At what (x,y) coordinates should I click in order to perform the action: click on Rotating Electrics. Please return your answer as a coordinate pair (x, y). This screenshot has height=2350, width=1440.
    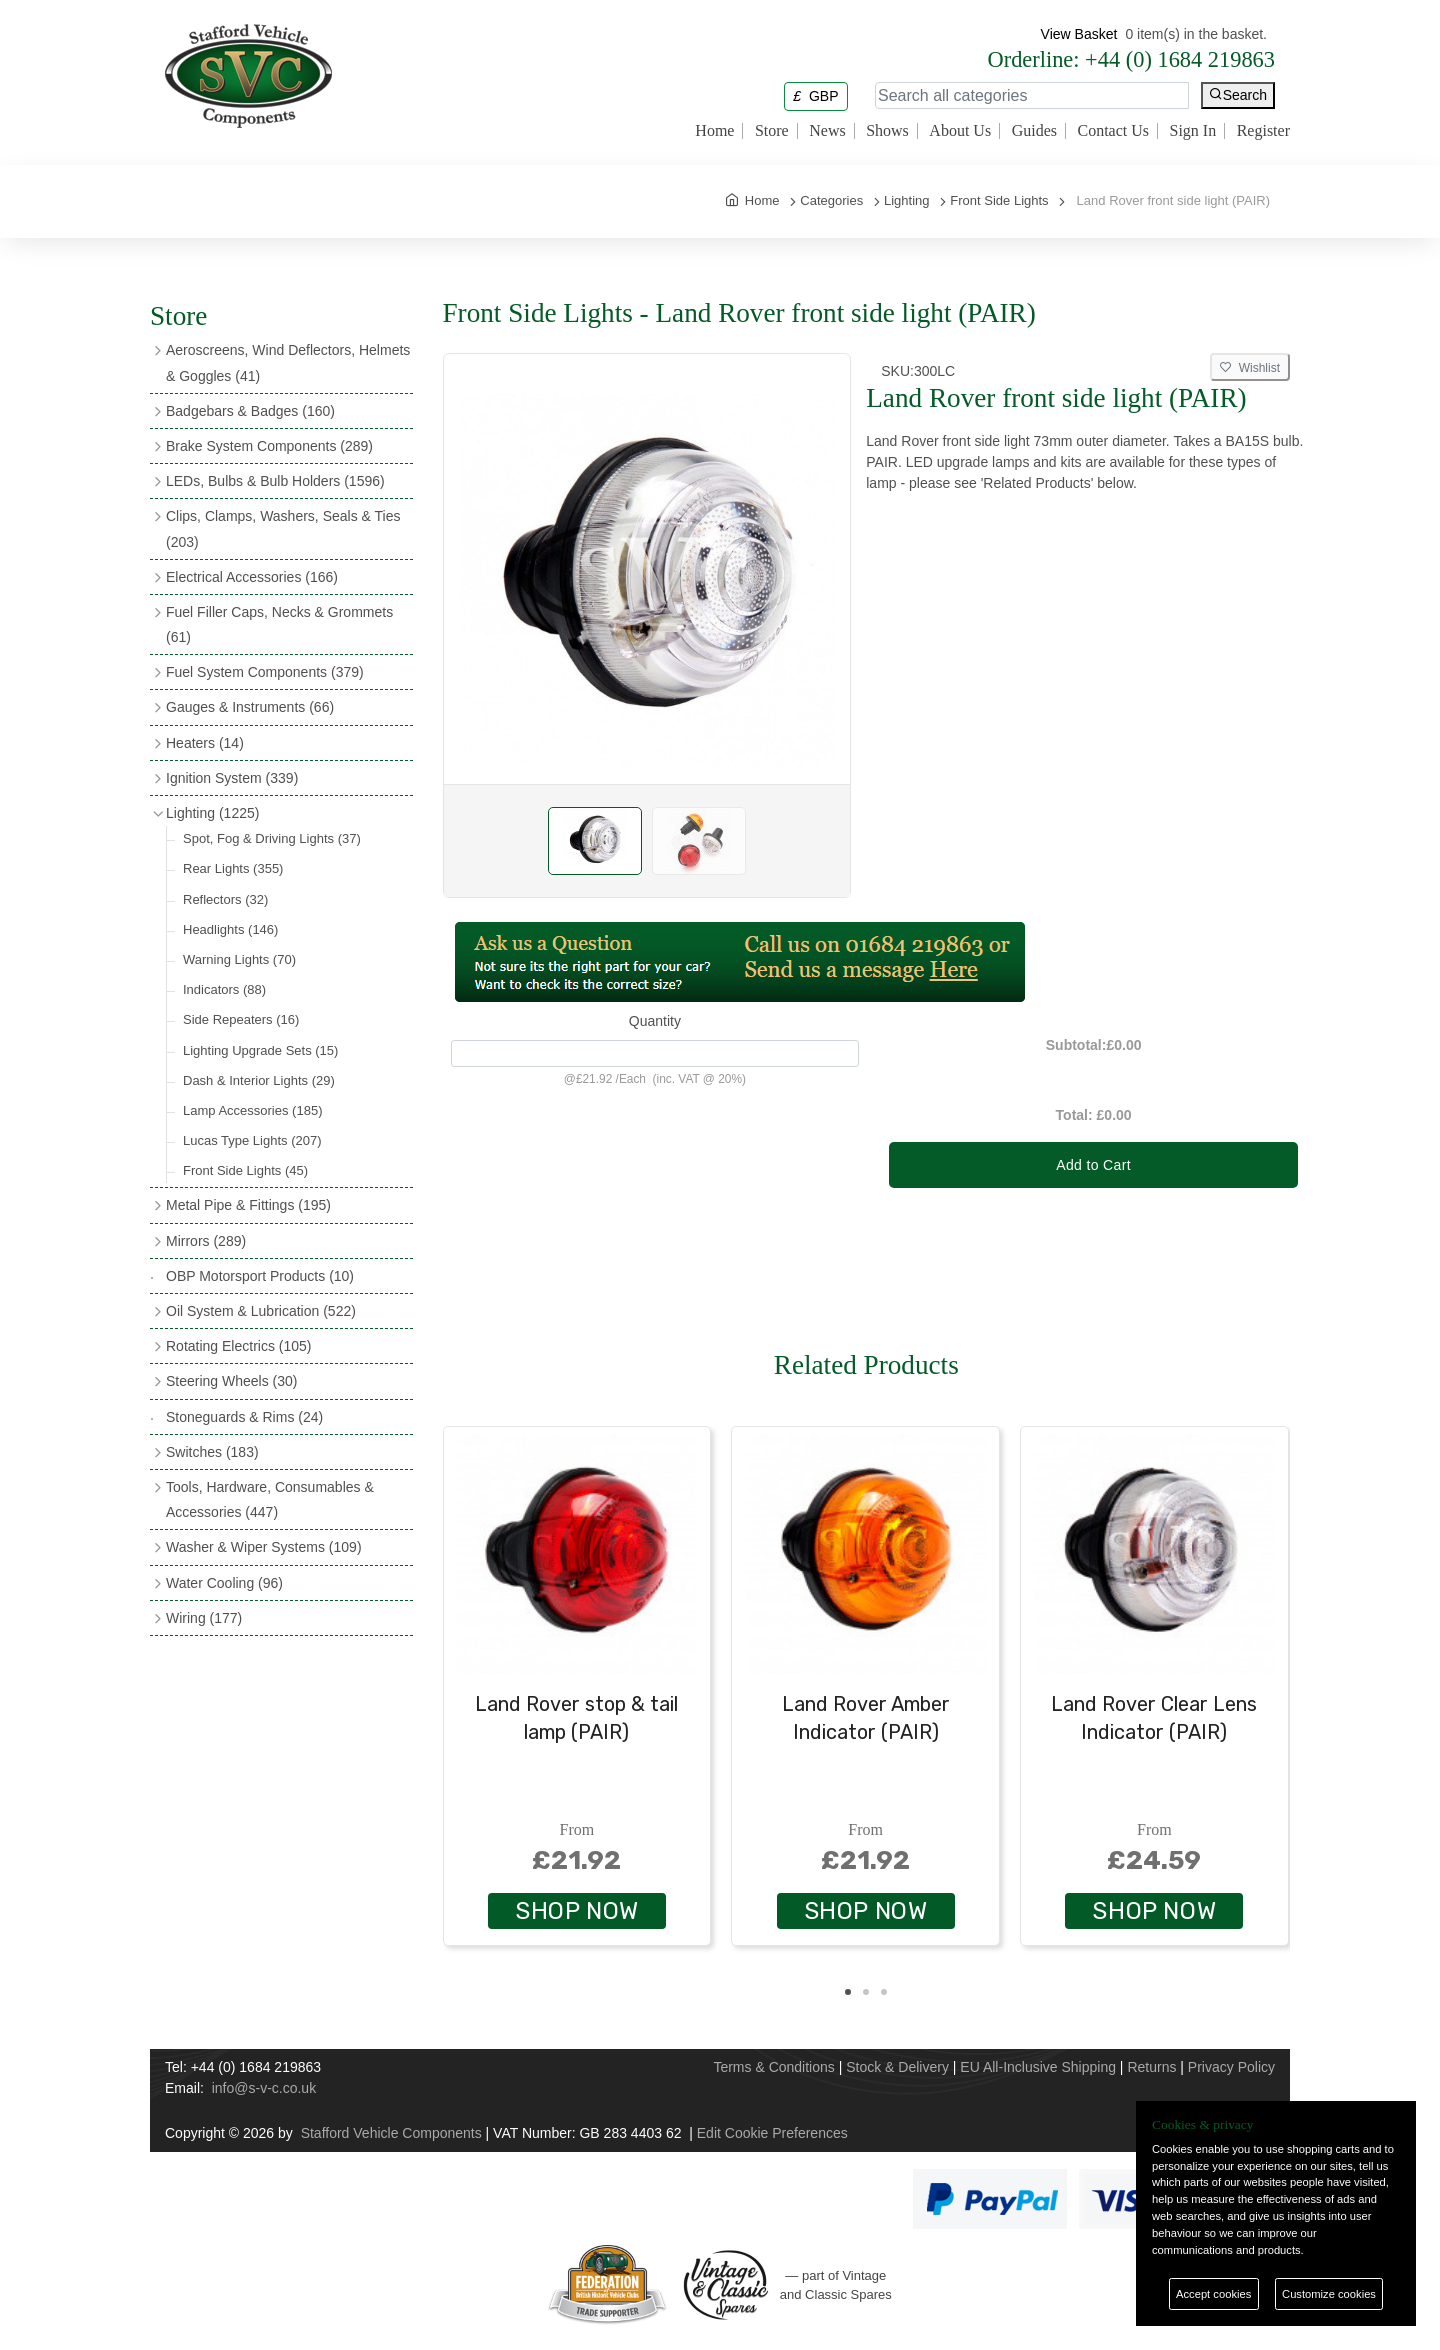
    Looking at the image, I should click on (239, 1346).